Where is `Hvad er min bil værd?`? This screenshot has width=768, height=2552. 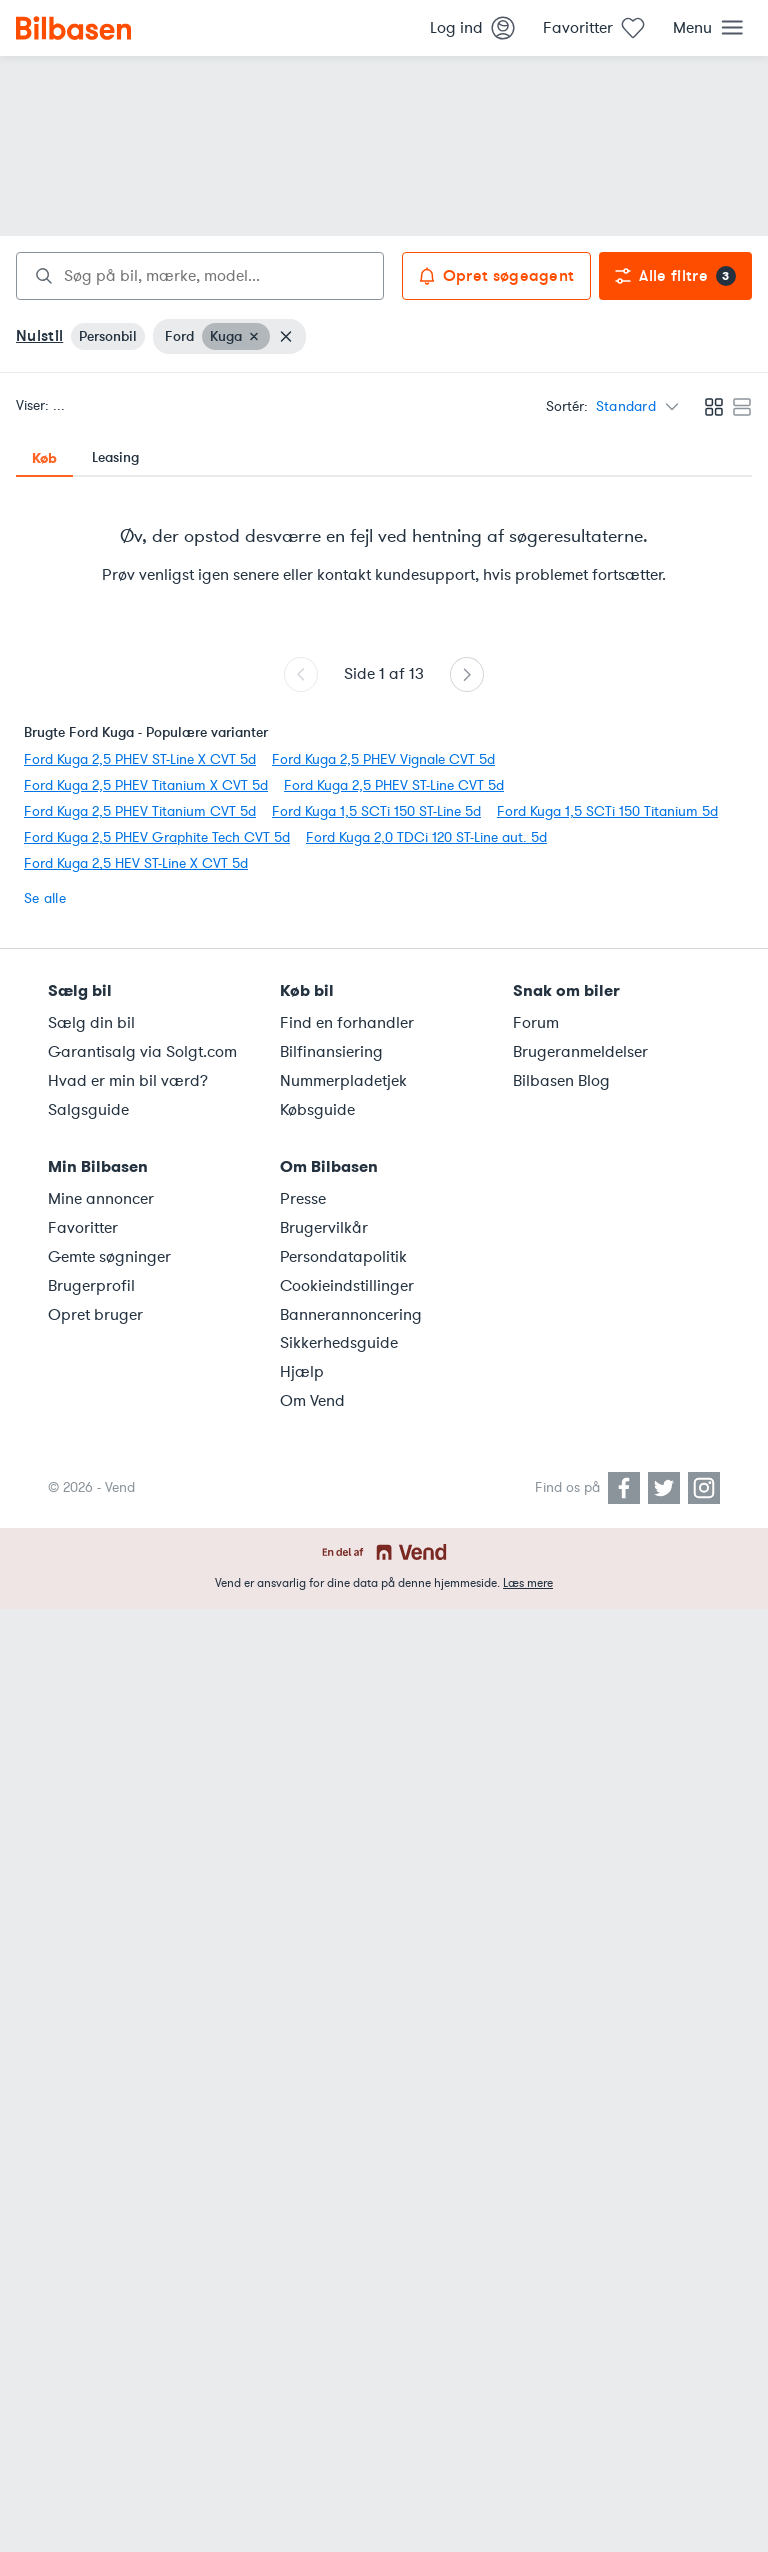 Hvad er min bil værd? is located at coordinates (128, 1081).